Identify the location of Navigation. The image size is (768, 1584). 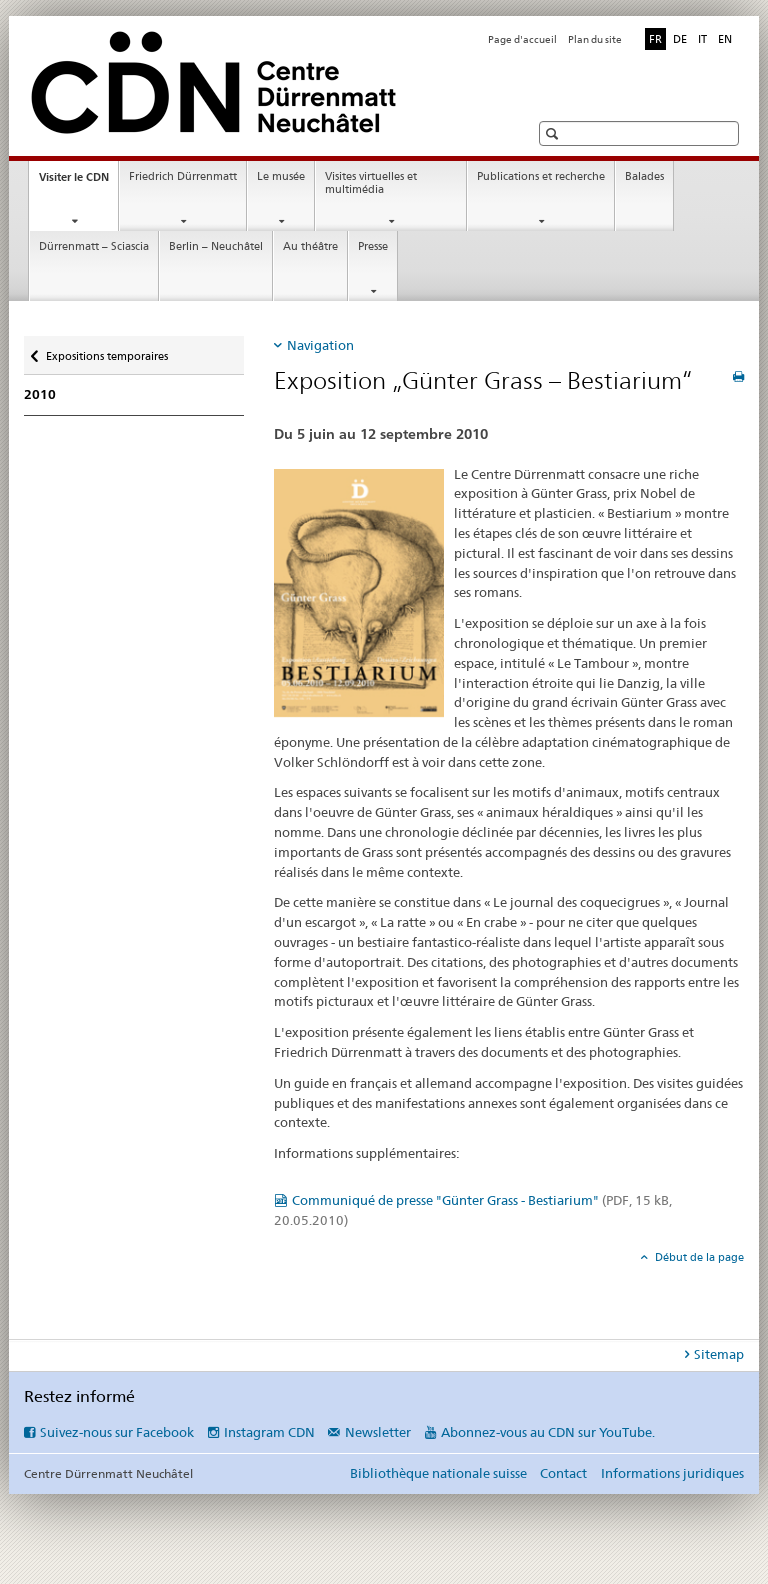
(320, 345).